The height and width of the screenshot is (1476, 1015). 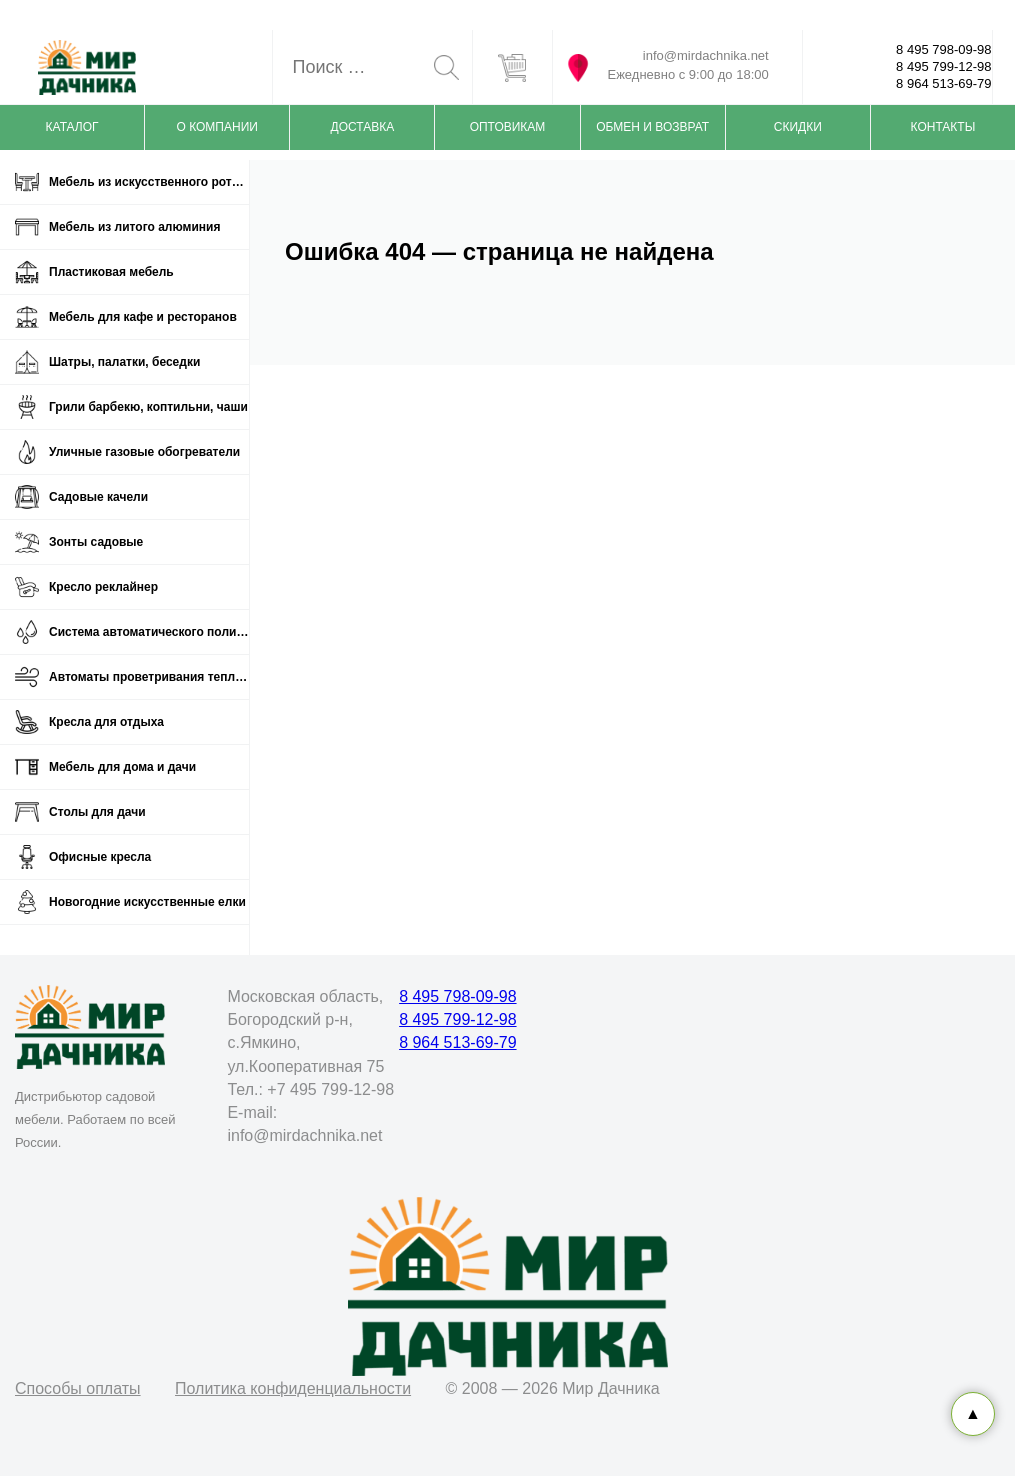 What do you see at coordinates (122, 767) in the screenshot?
I see `Мебель для дома и дачи` at bounding box center [122, 767].